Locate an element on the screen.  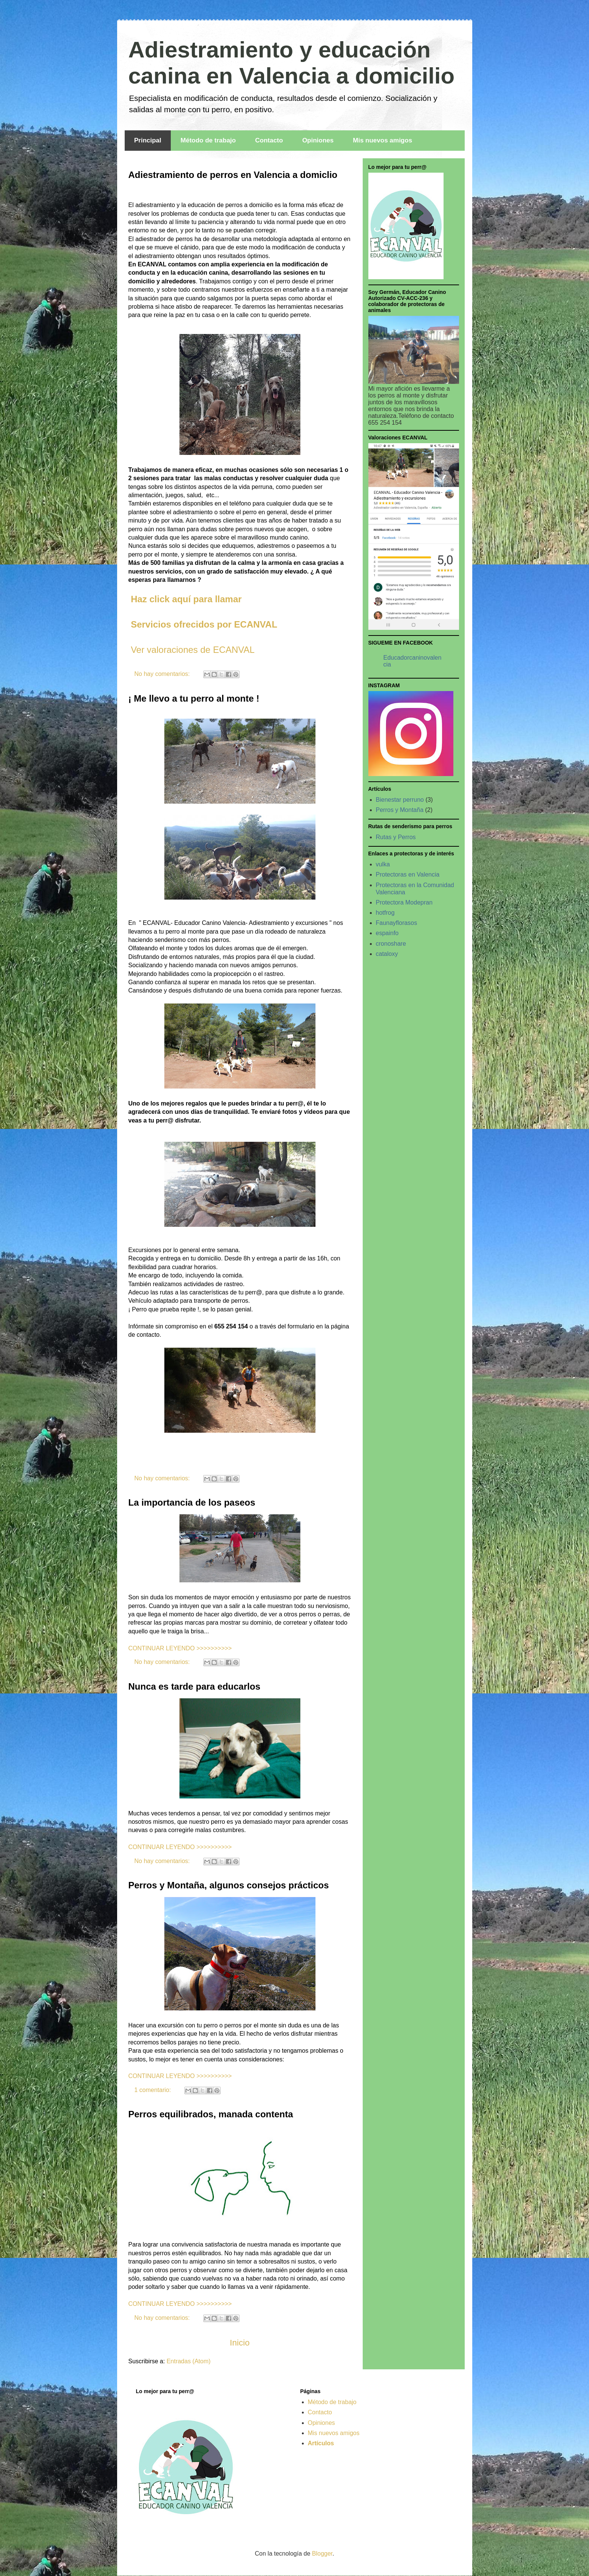
Blogger is located at coordinates (322, 2553).